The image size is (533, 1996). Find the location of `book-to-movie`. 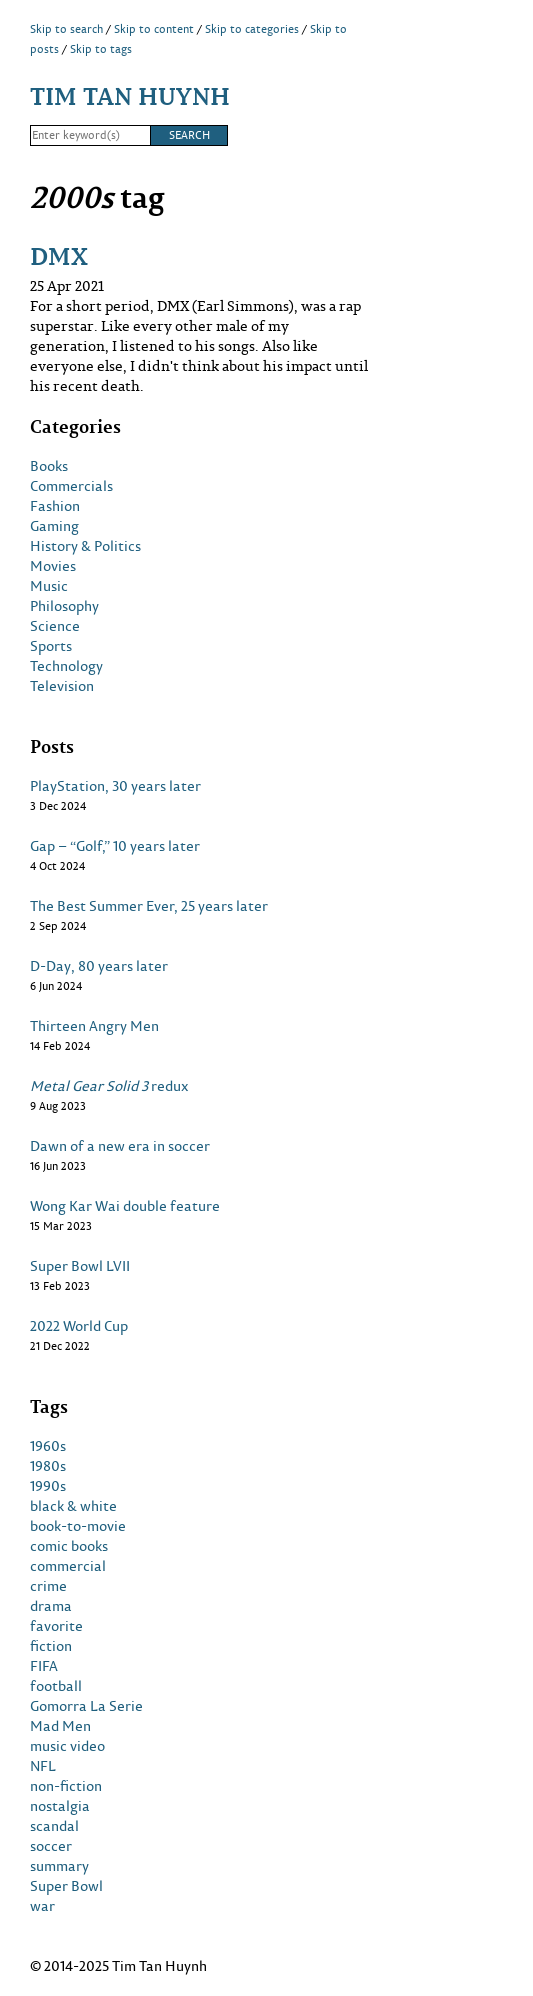

book-to-movie is located at coordinates (78, 1526).